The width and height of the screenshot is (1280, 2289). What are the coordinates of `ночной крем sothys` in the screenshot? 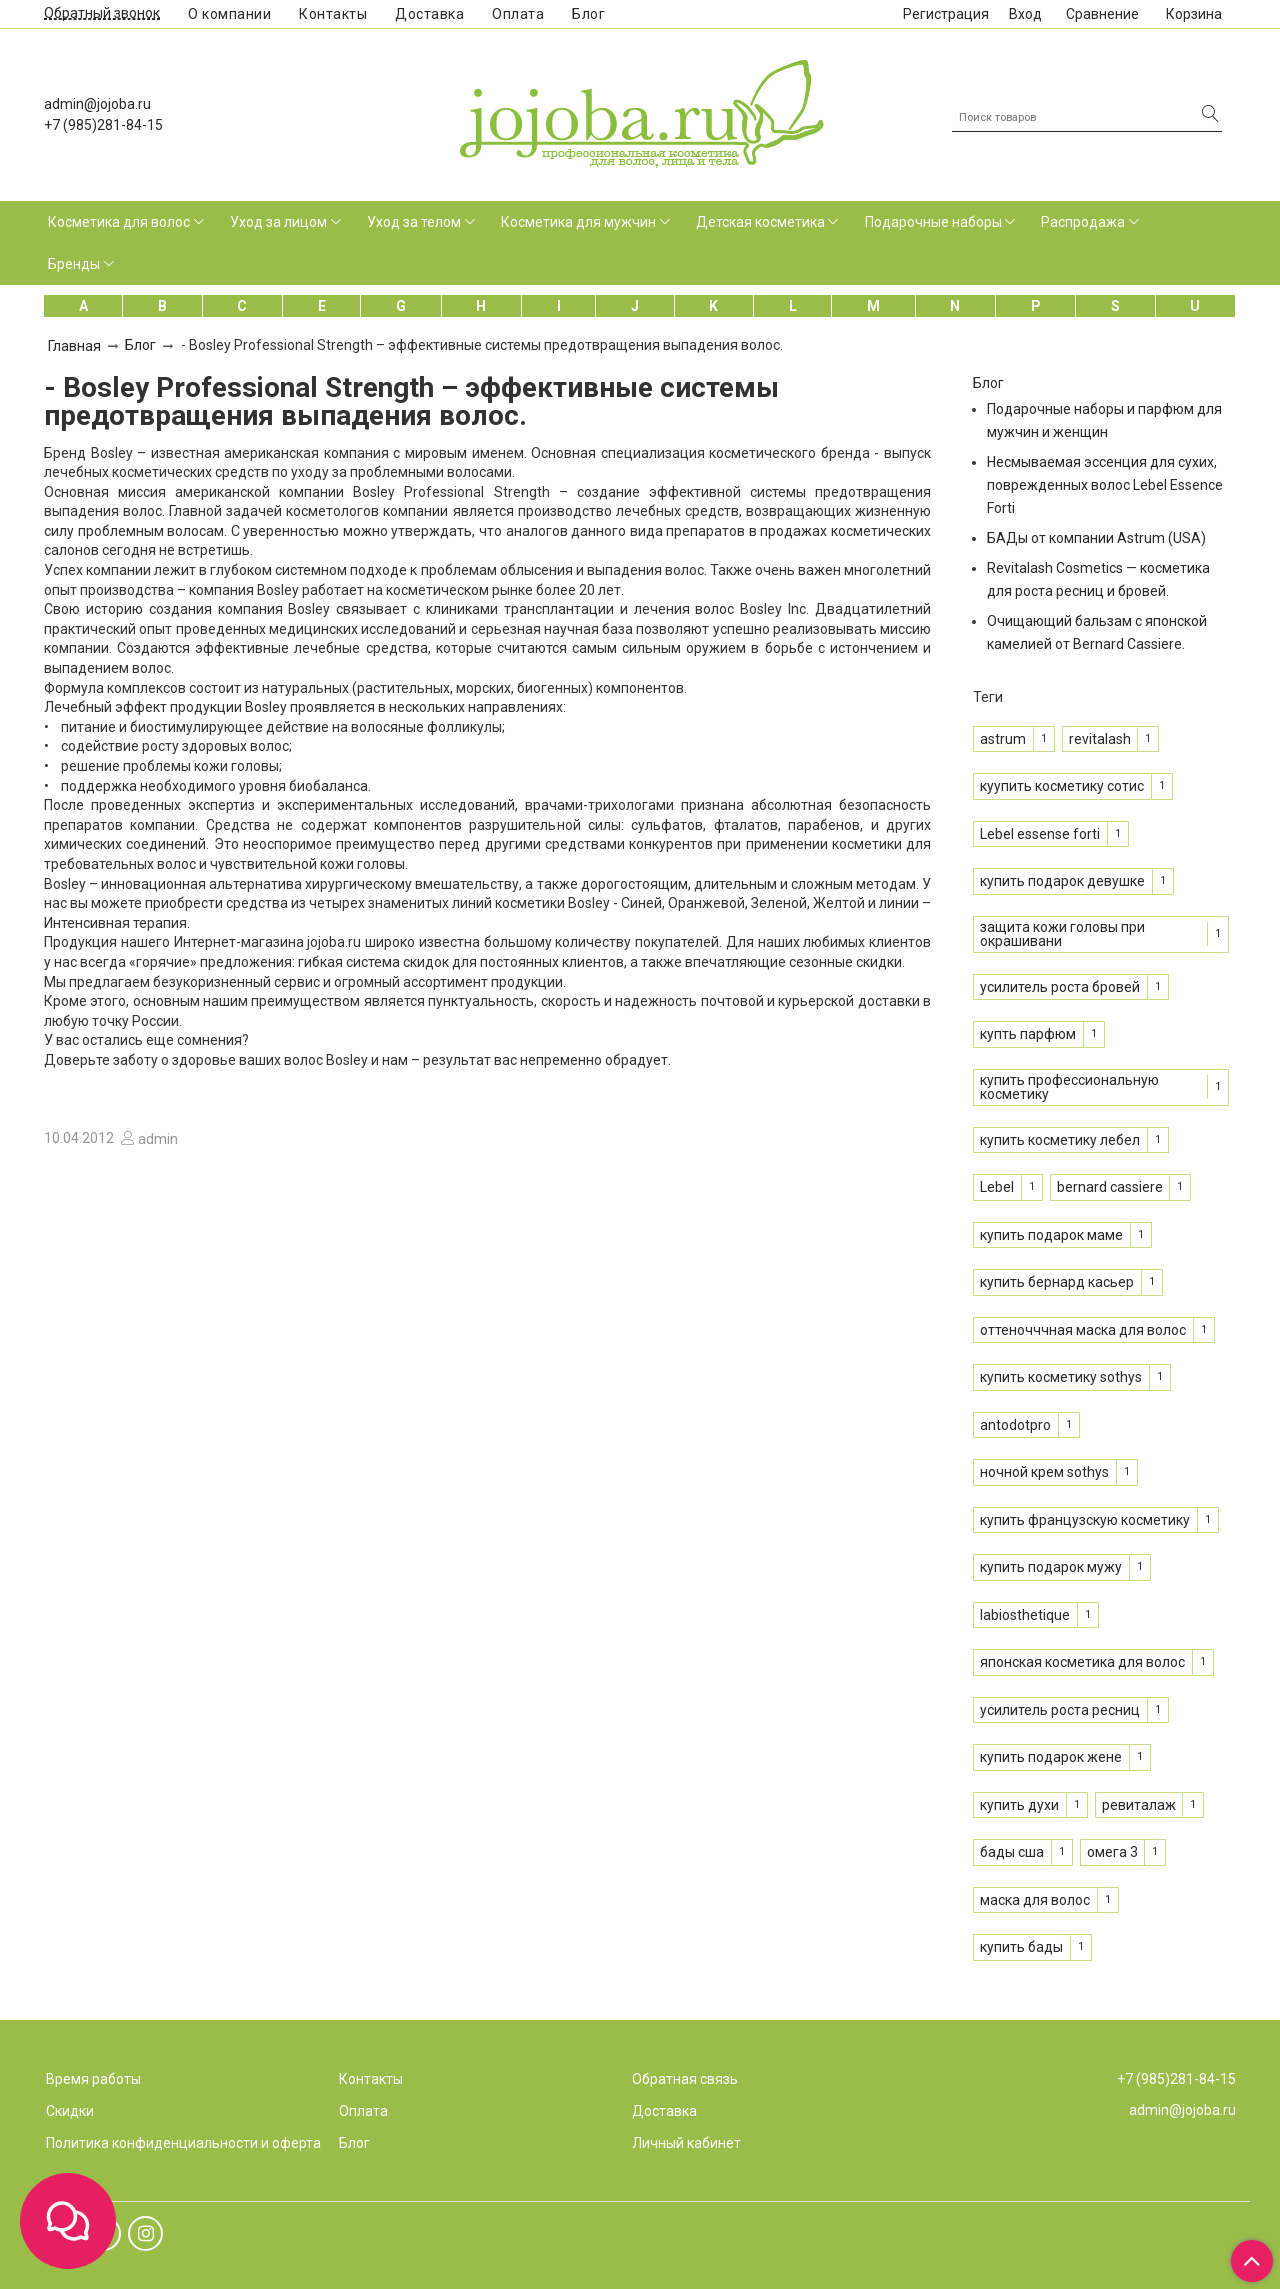 It's located at (1044, 1472).